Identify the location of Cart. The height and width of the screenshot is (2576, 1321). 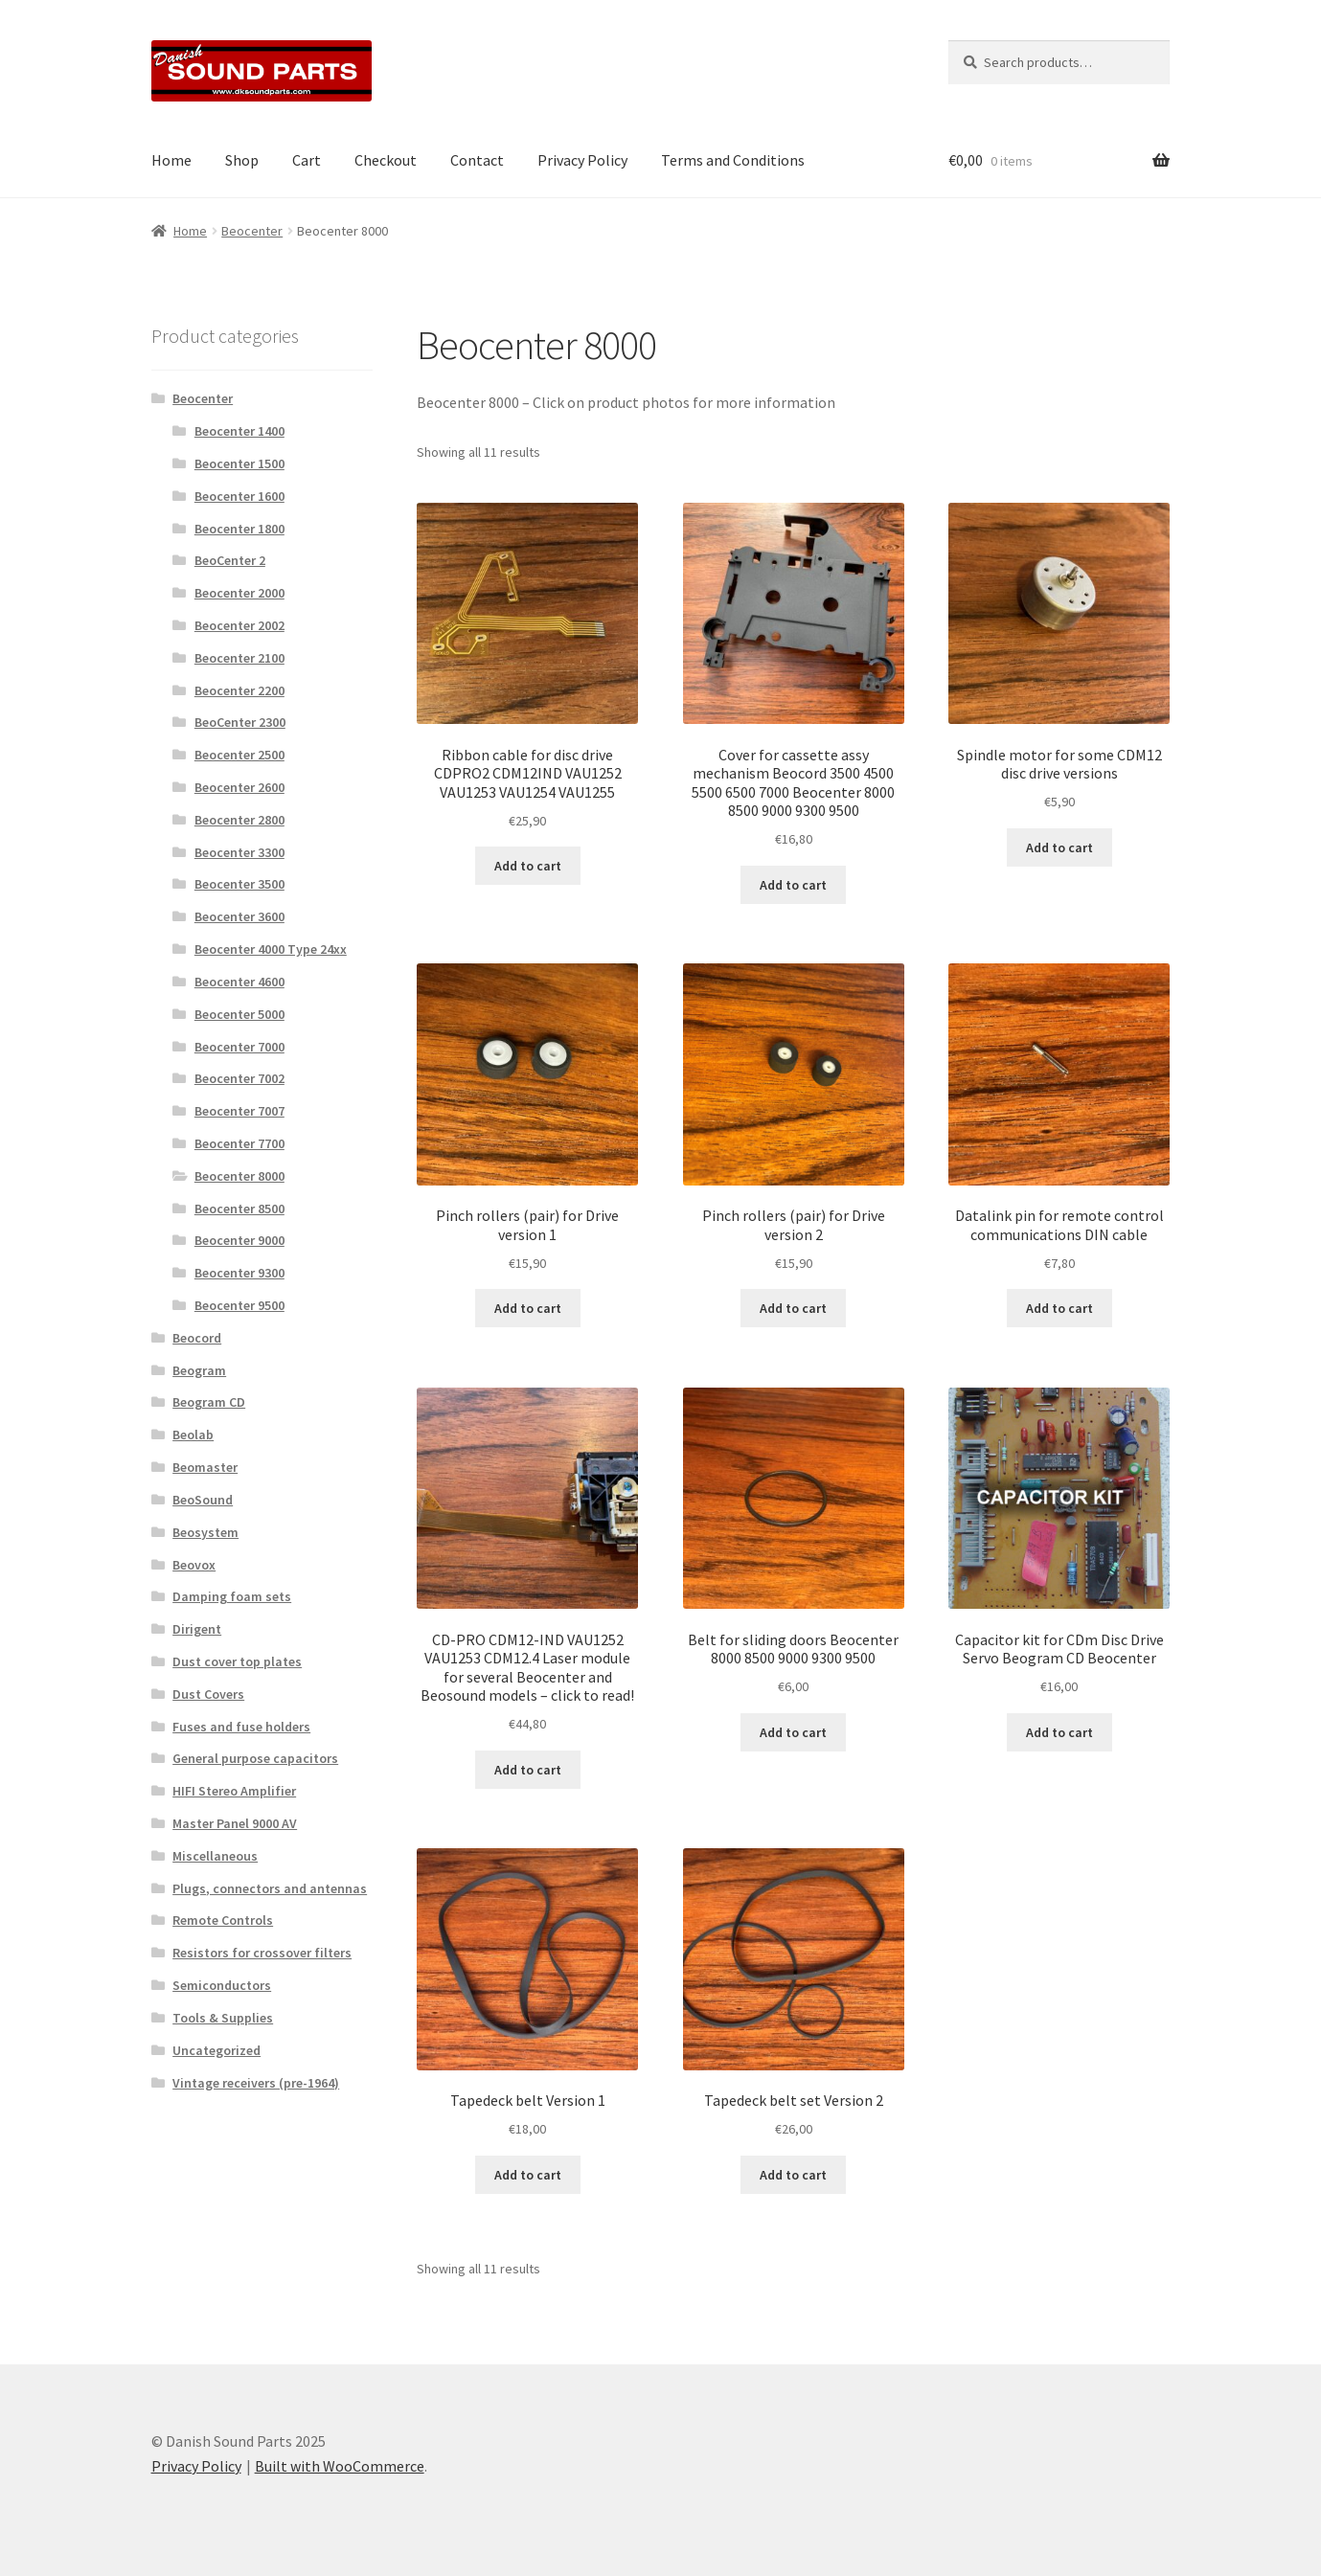
(306, 159).